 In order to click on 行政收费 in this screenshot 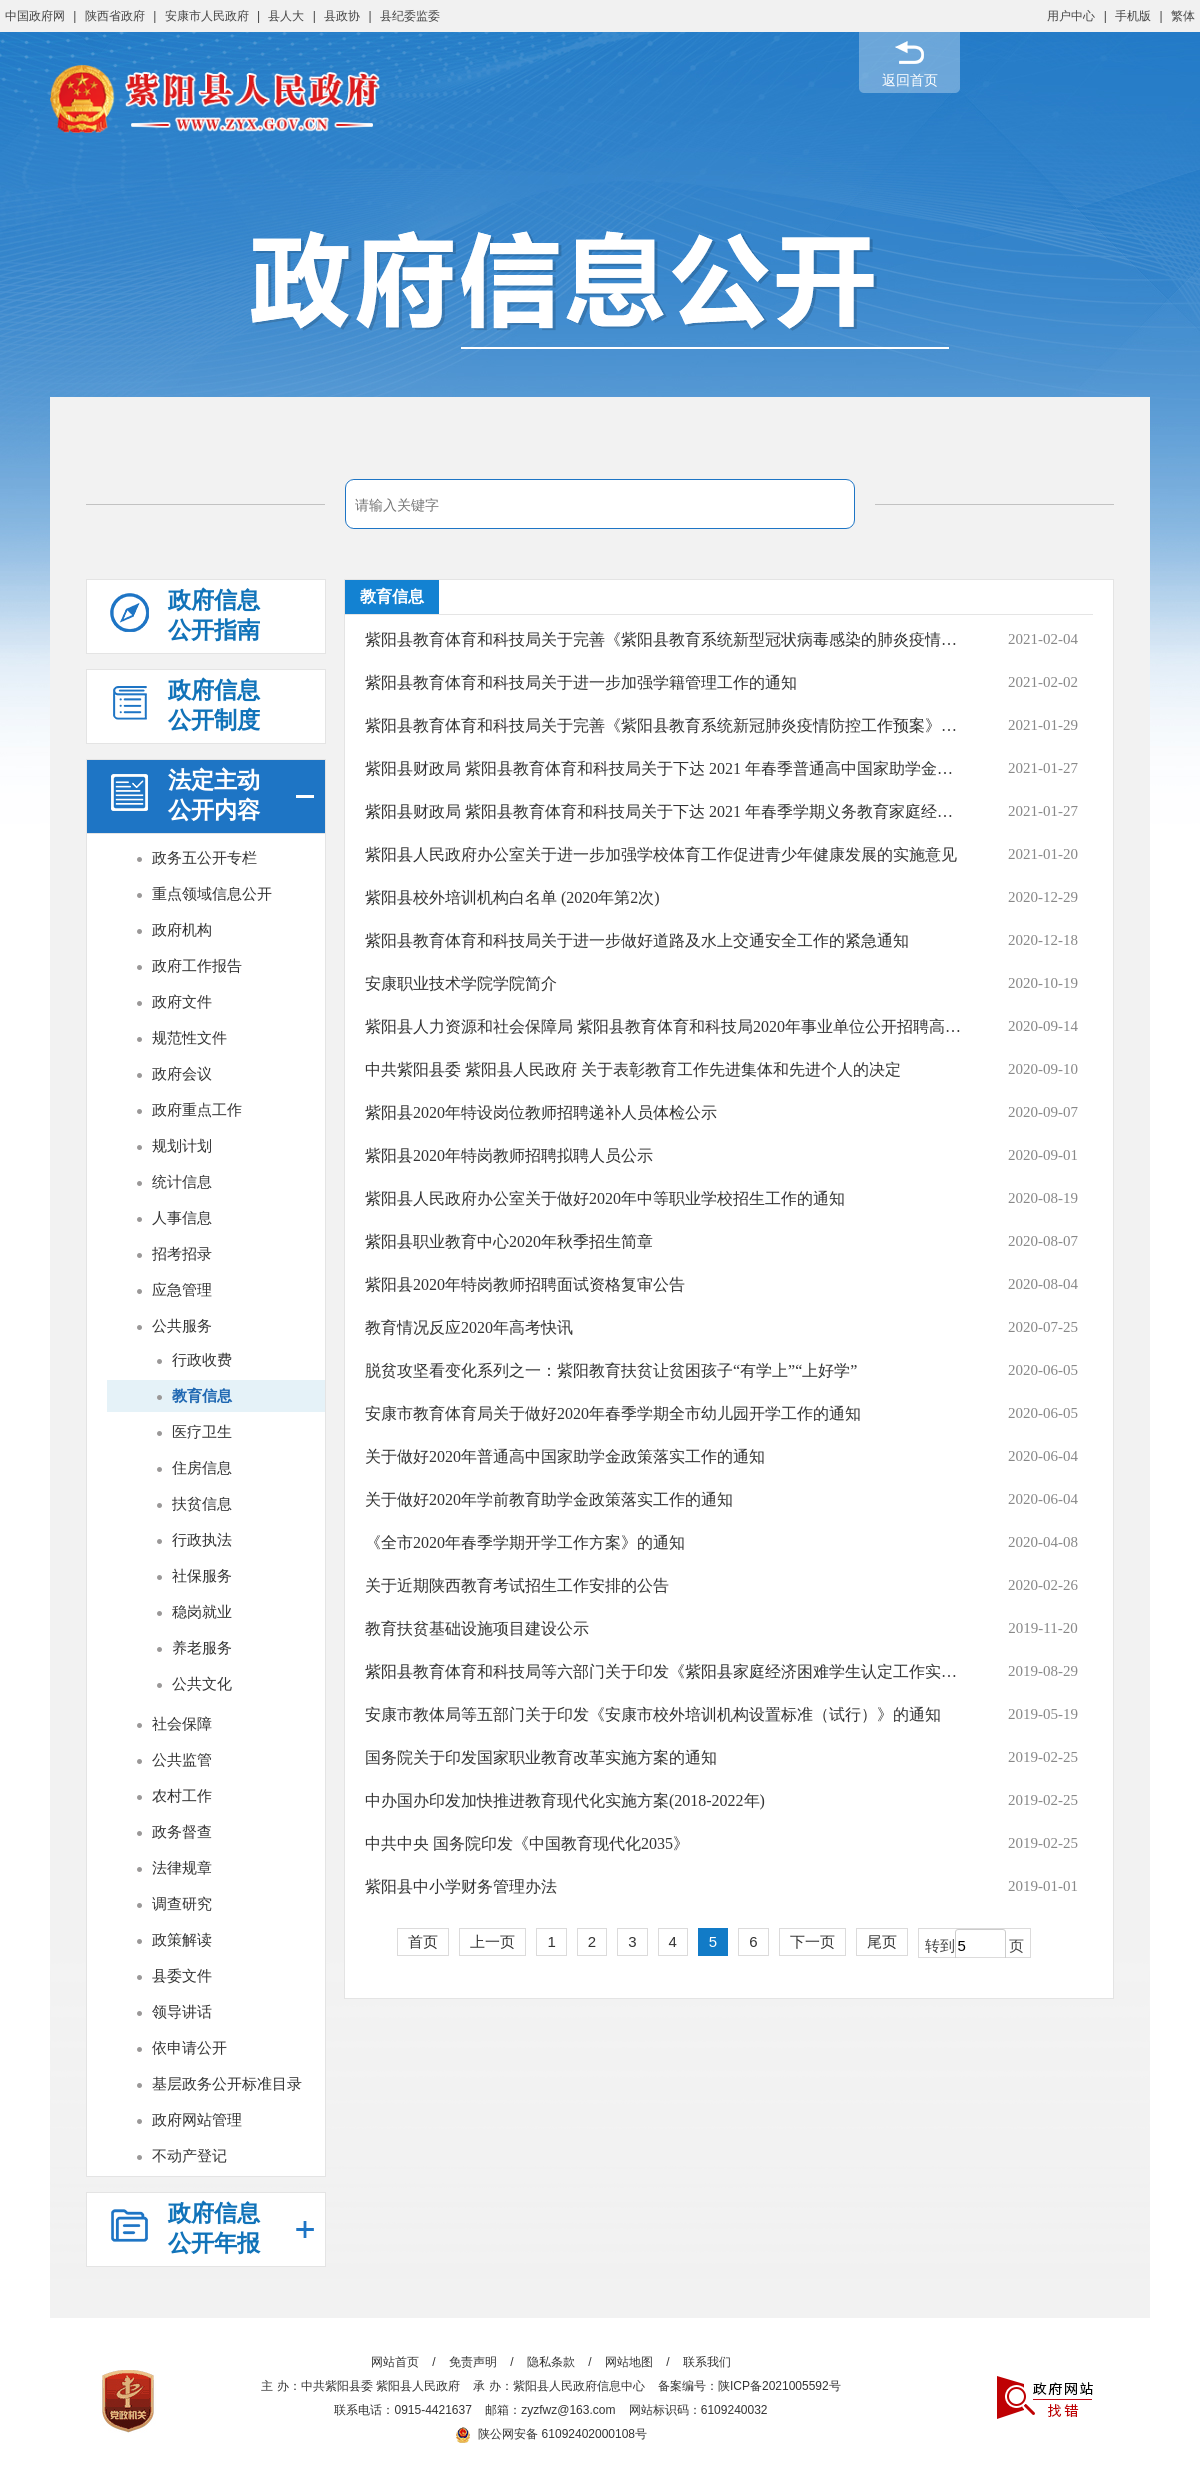, I will do `click(202, 1359)`.